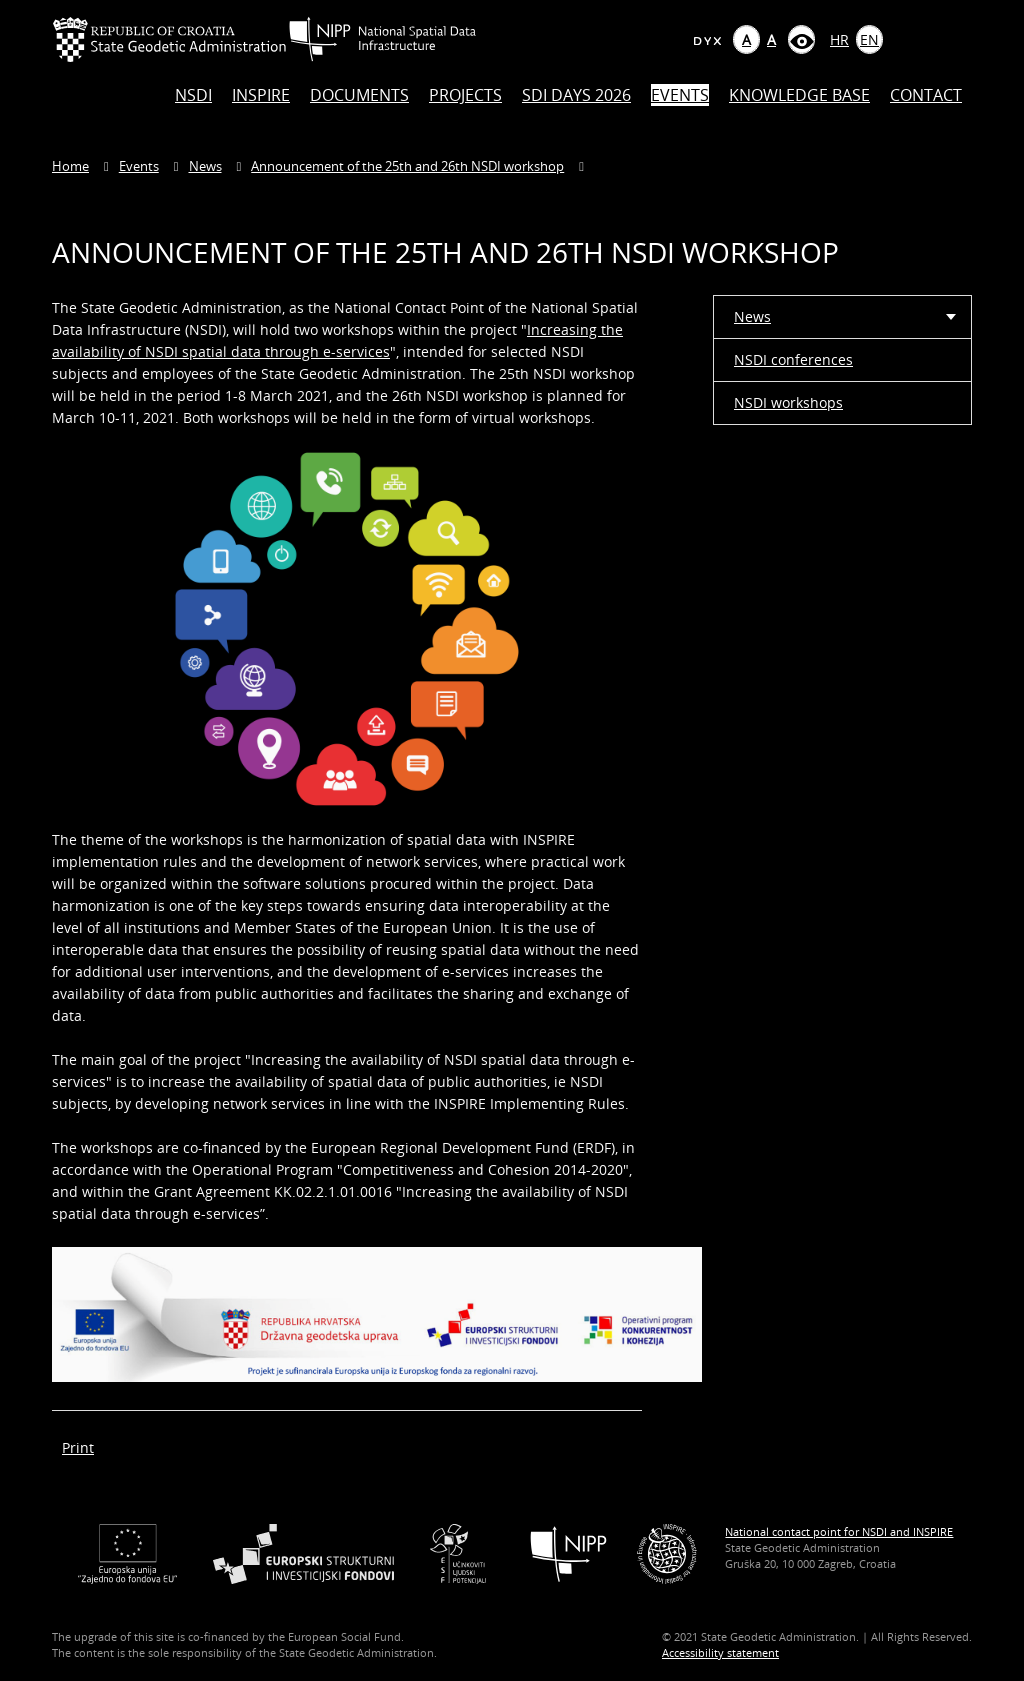 Image resolution: width=1024 pixels, height=1681 pixels. I want to click on NSDI, so click(193, 95).